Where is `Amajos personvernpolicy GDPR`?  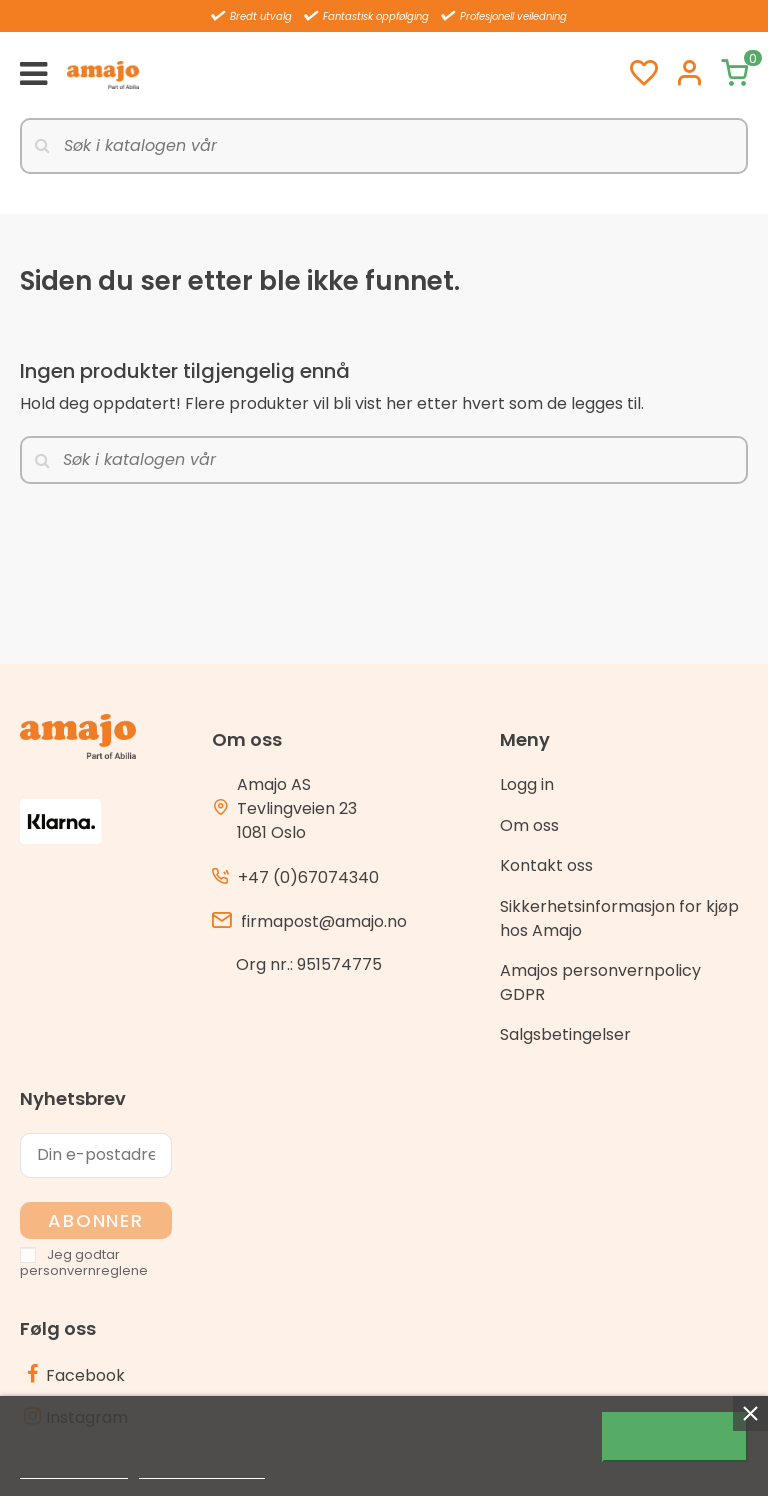 Amajos personvernpolicy GDPR is located at coordinates (600, 982).